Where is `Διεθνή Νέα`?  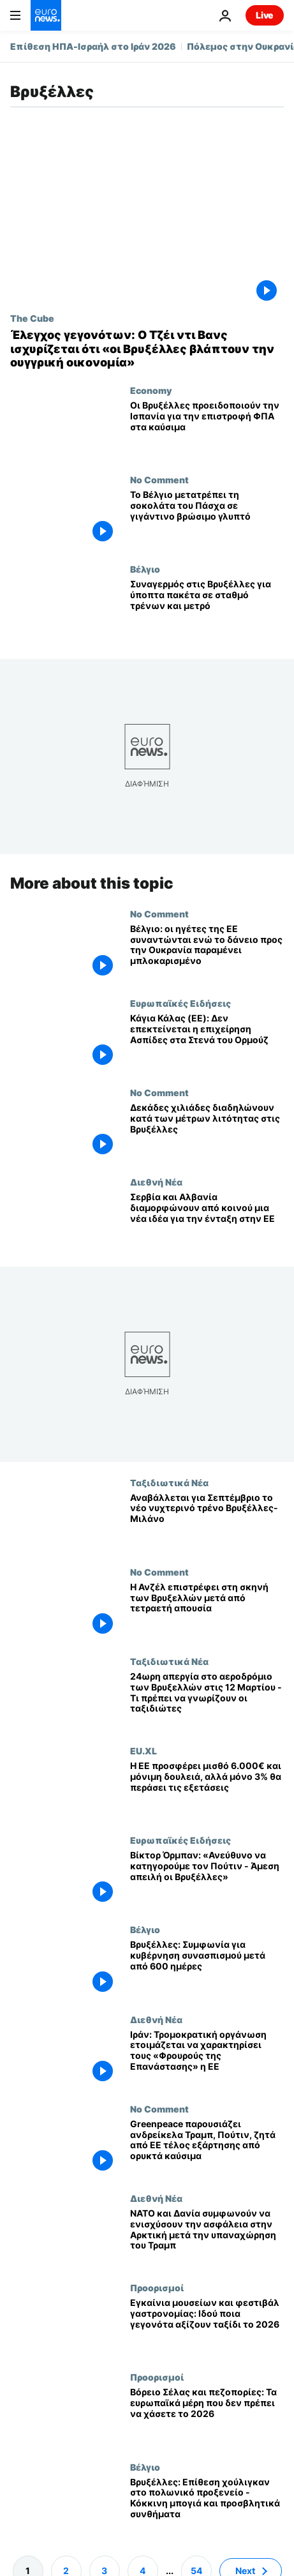
Διεθνή Νέα is located at coordinates (156, 1182).